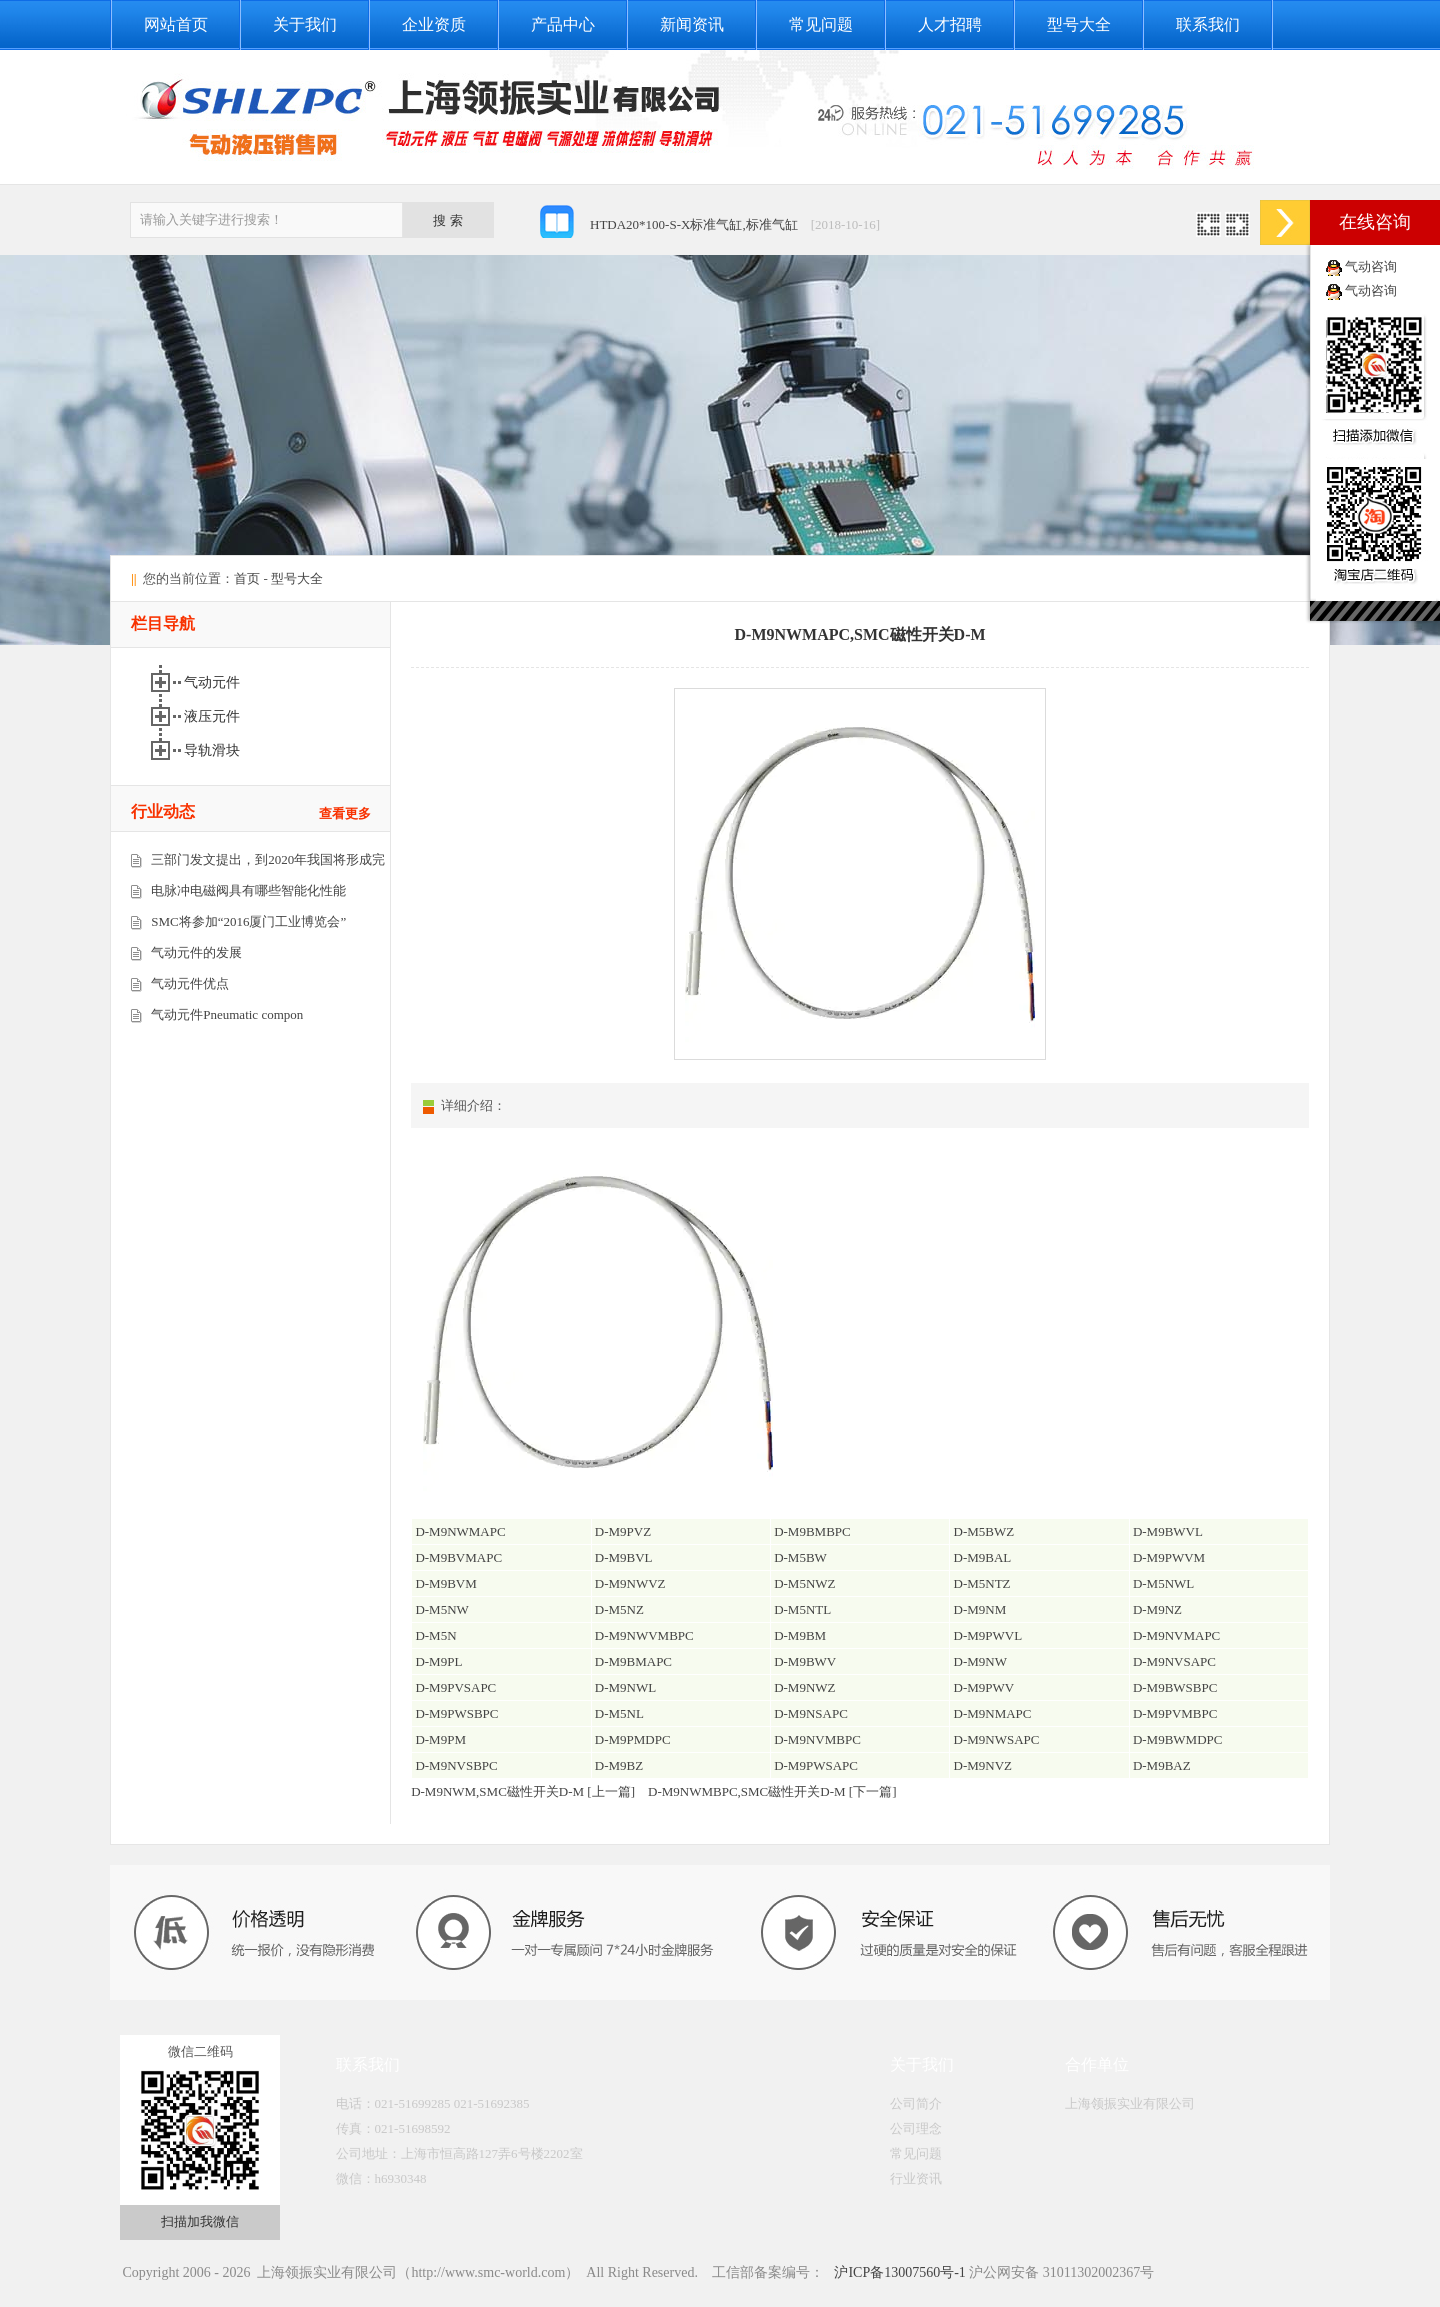 The height and width of the screenshot is (2307, 1440). Describe the element at coordinates (984, 1687) in the screenshot. I see `D-M9PWV` at that location.